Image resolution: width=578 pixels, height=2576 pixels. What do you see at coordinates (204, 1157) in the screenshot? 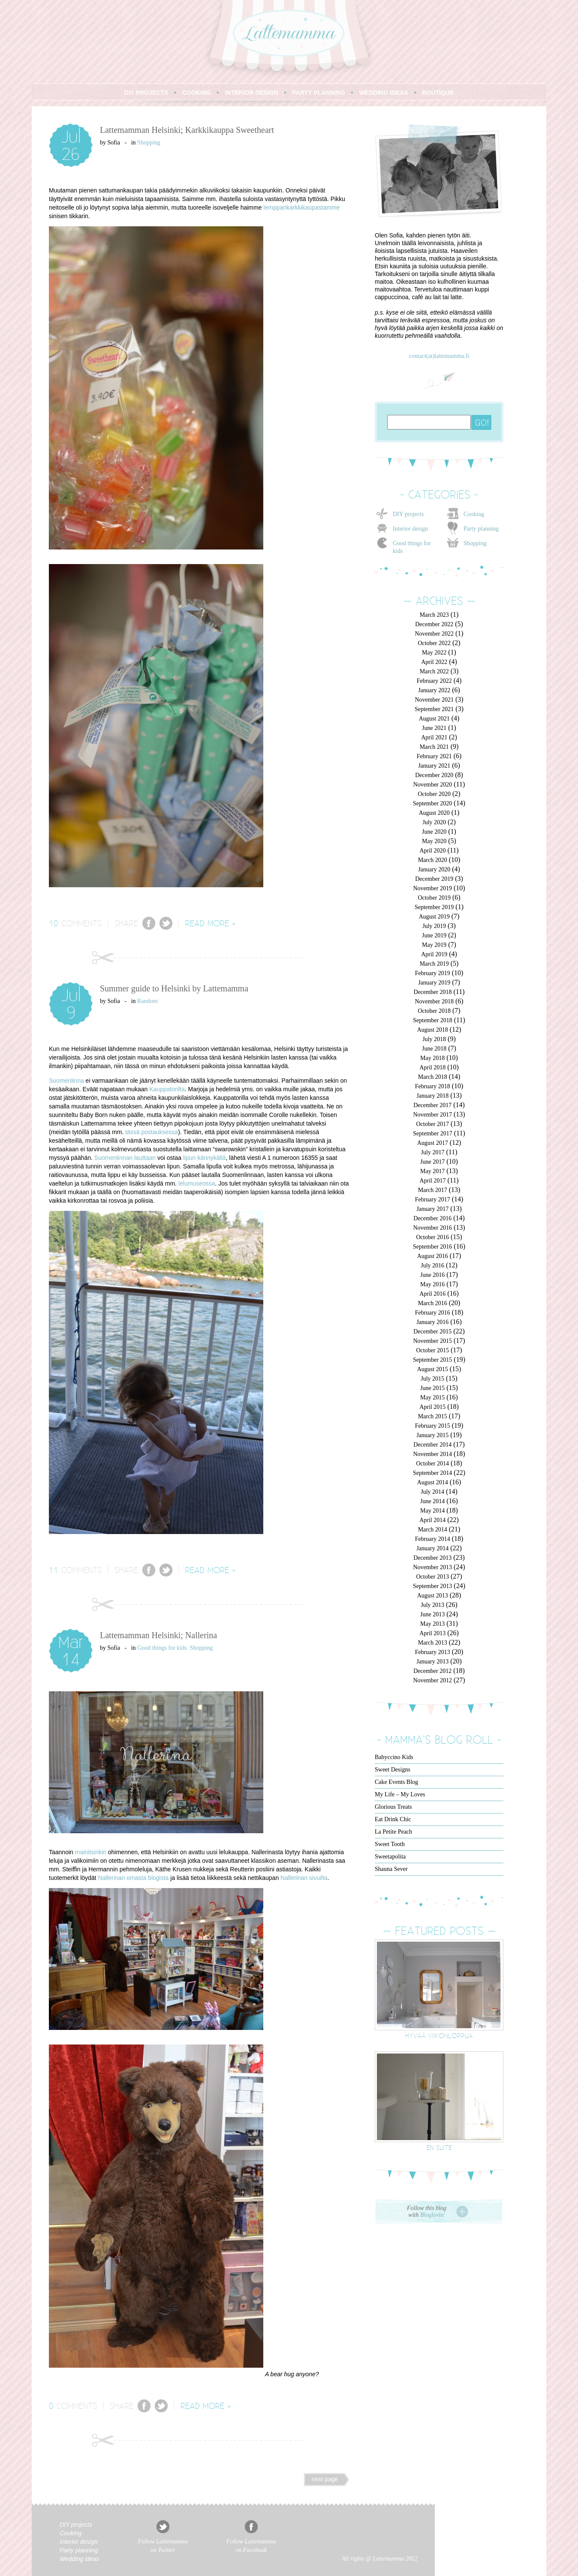
I see `lipun kännykällä` at bounding box center [204, 1157].